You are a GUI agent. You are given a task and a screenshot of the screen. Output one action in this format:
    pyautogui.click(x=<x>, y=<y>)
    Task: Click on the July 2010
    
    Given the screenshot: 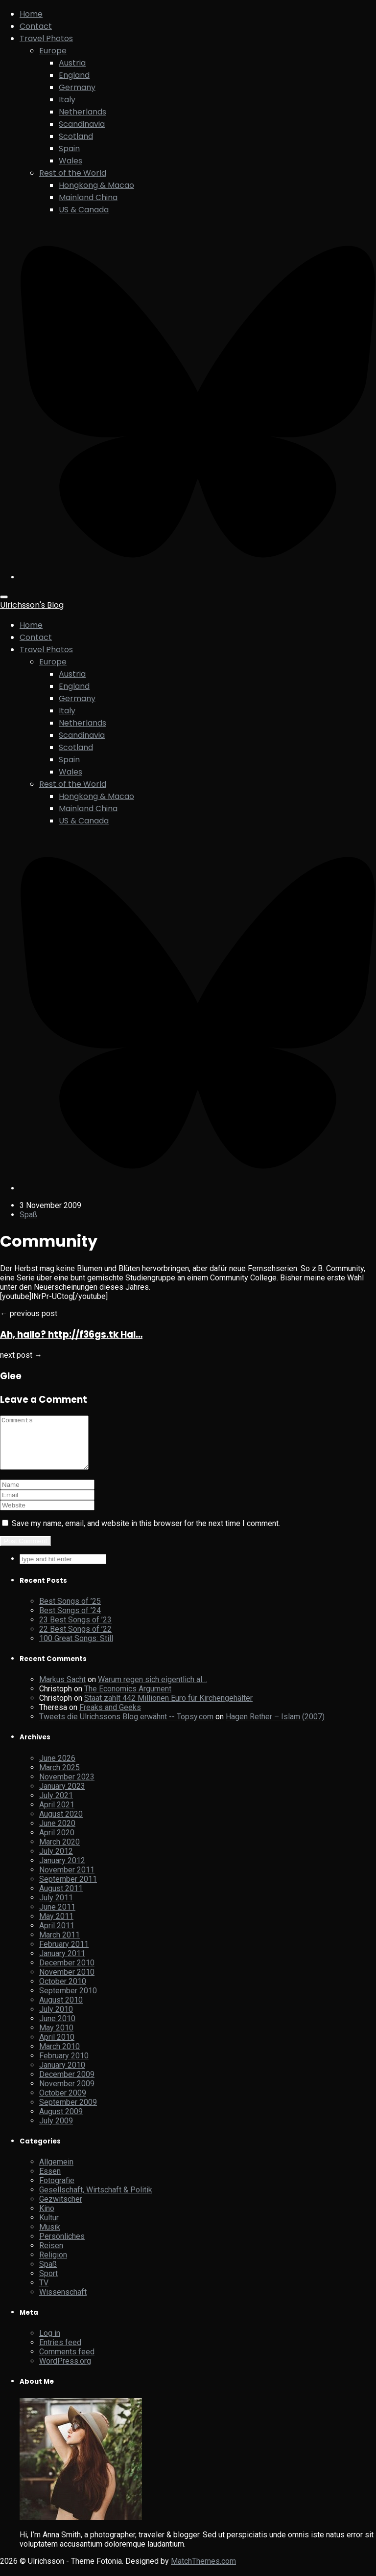 What is the action you would take?
    pyautogui.click(x=56, y=2019)
    